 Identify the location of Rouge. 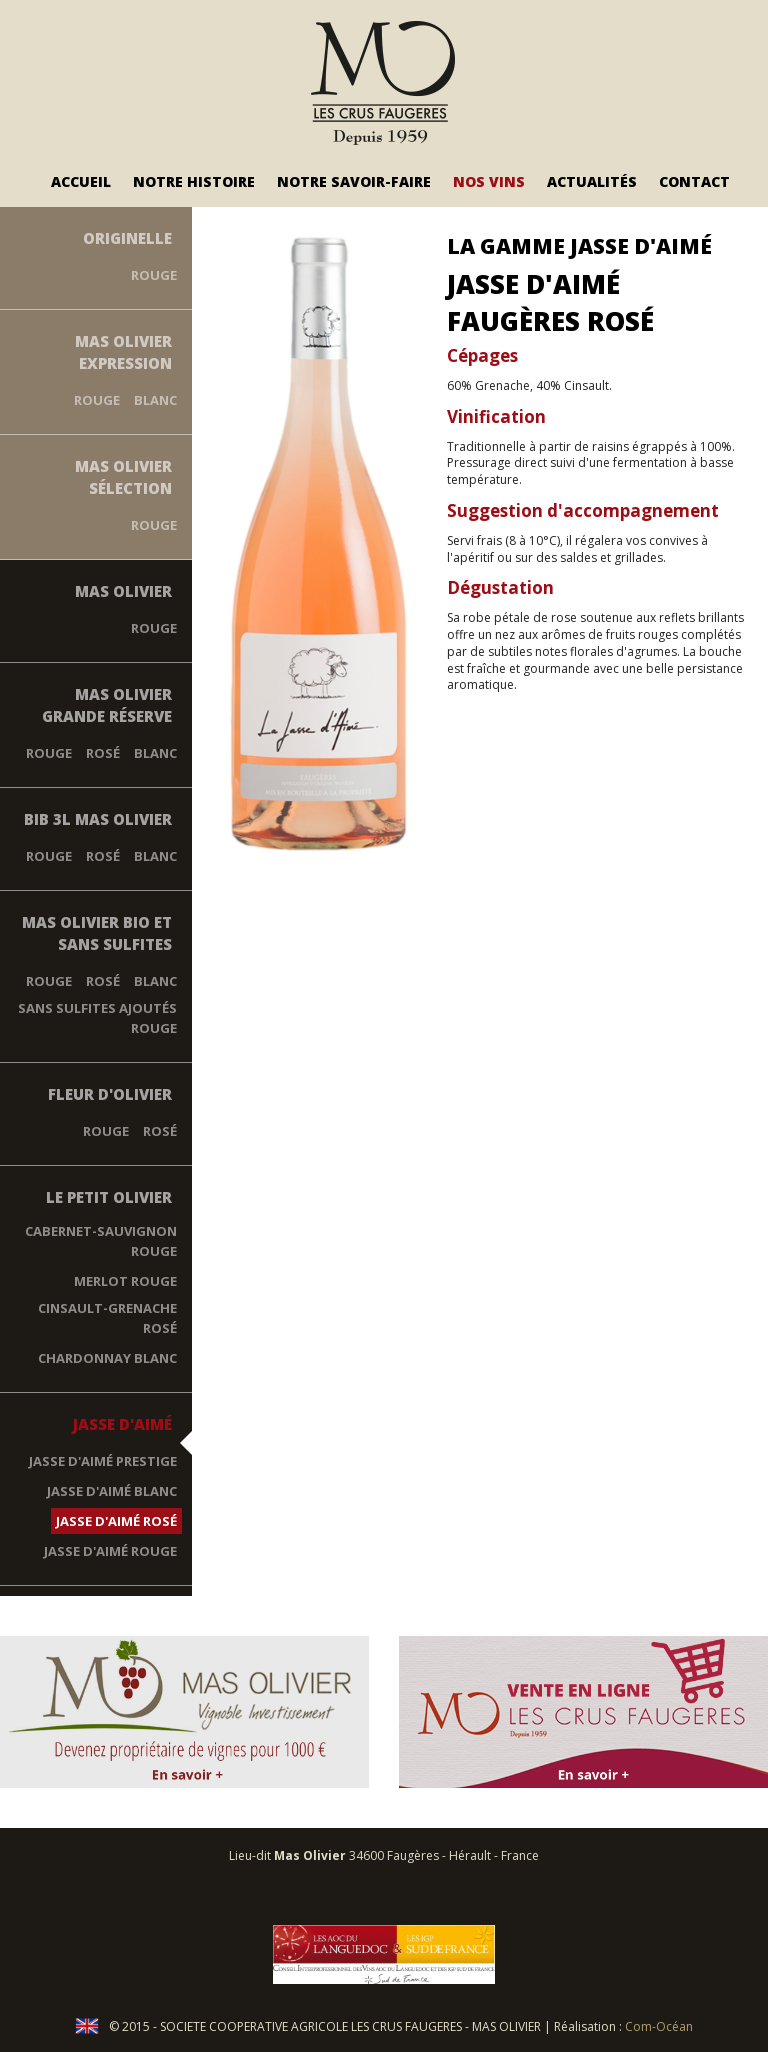
(154, 275).